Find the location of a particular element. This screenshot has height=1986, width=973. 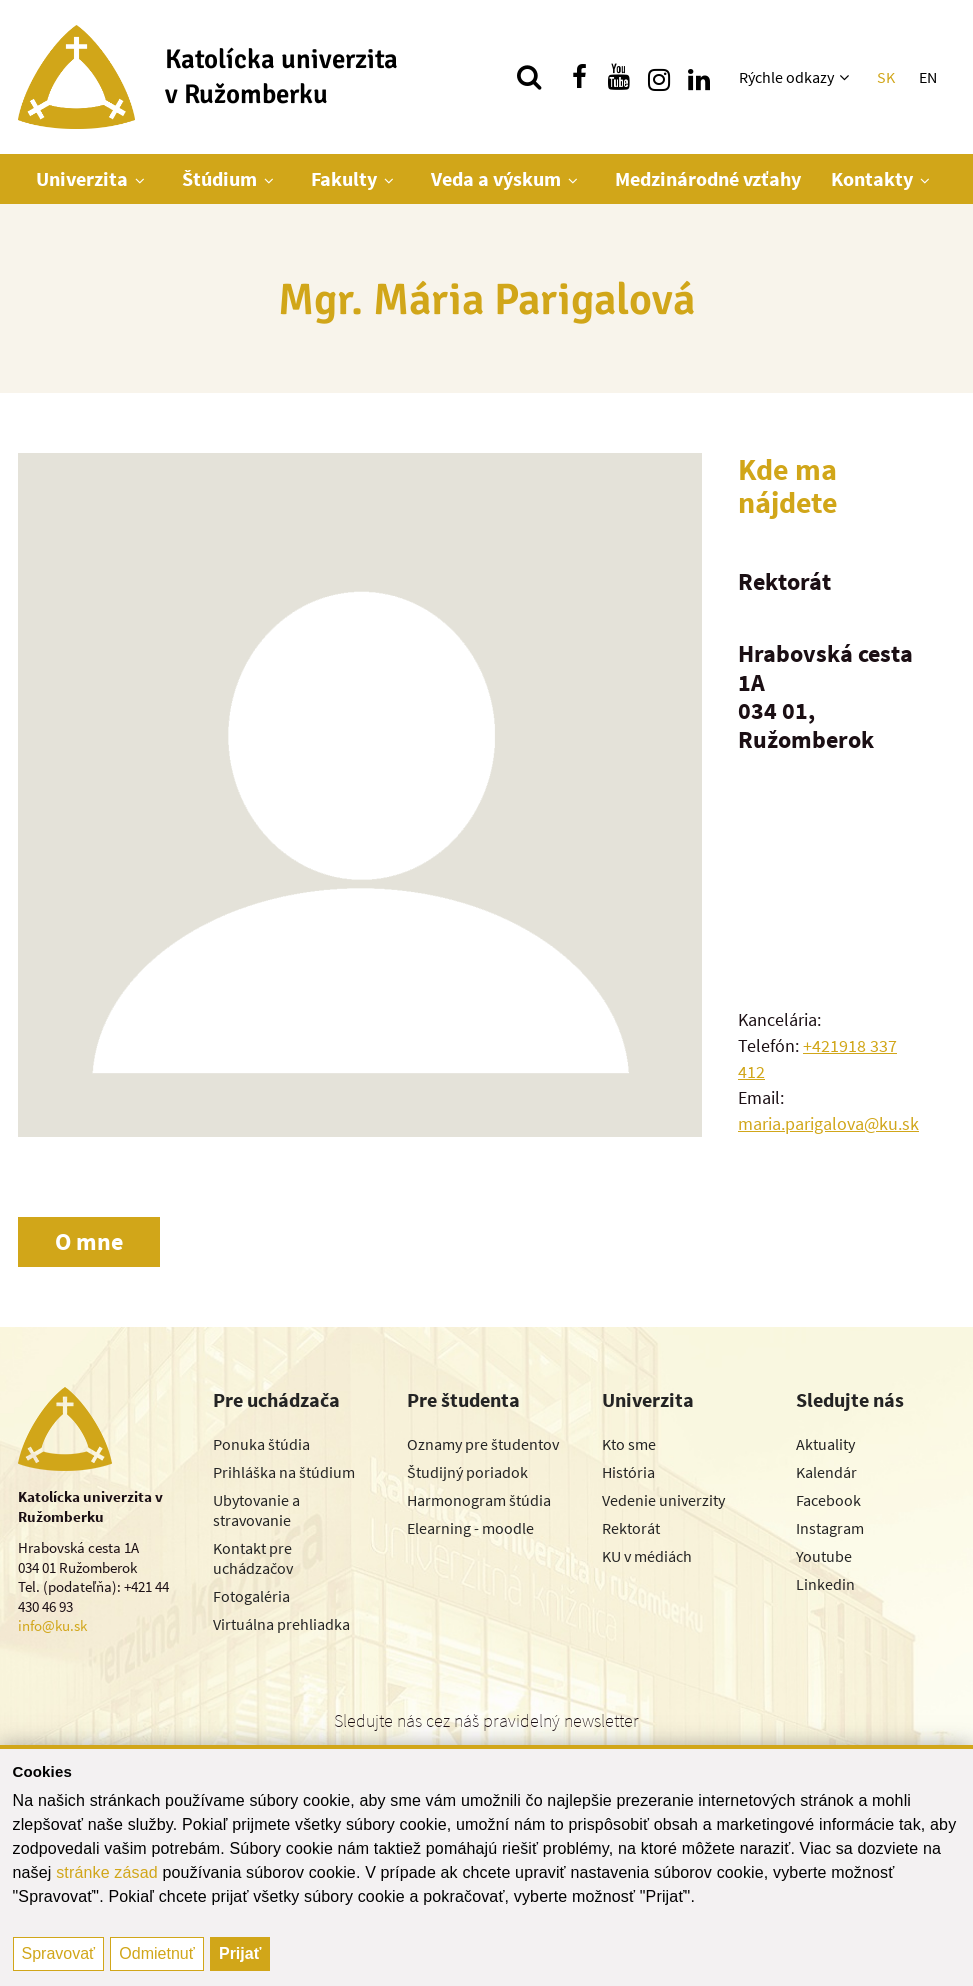

Harmonogram štúdia is located at coordinates (479, 1500).